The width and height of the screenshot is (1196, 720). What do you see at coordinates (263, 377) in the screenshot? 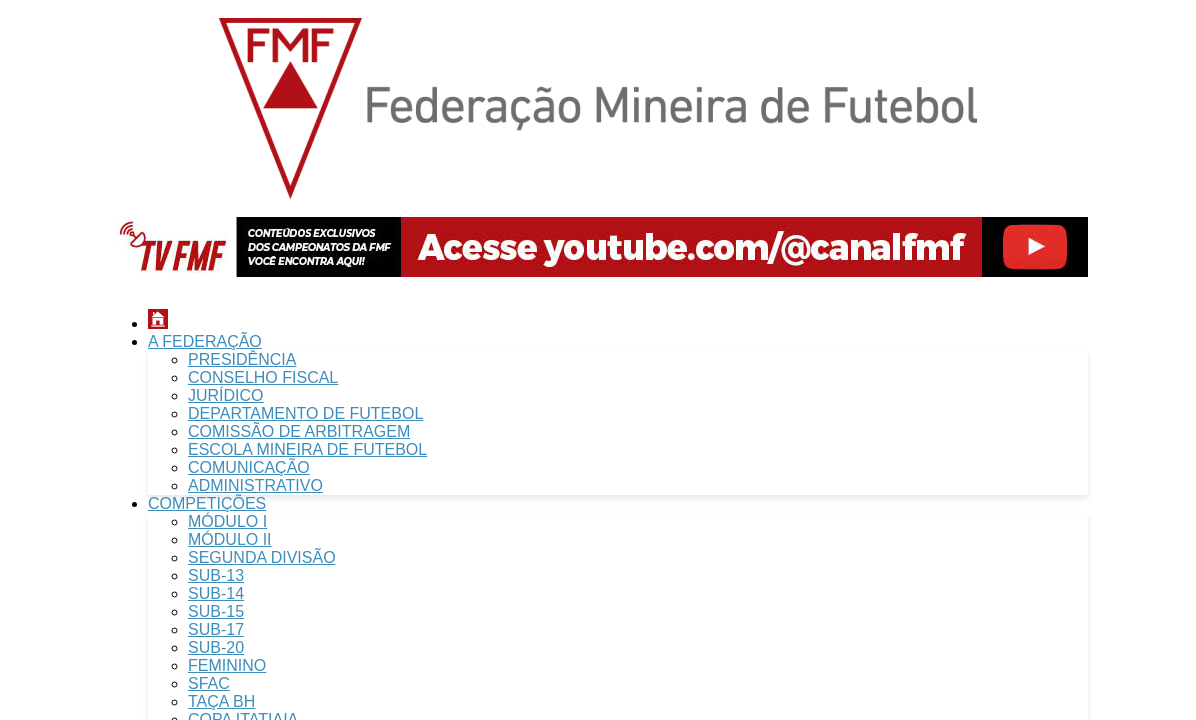
I see `CONSELHO FISCAL` at bounding box center [263, 377].